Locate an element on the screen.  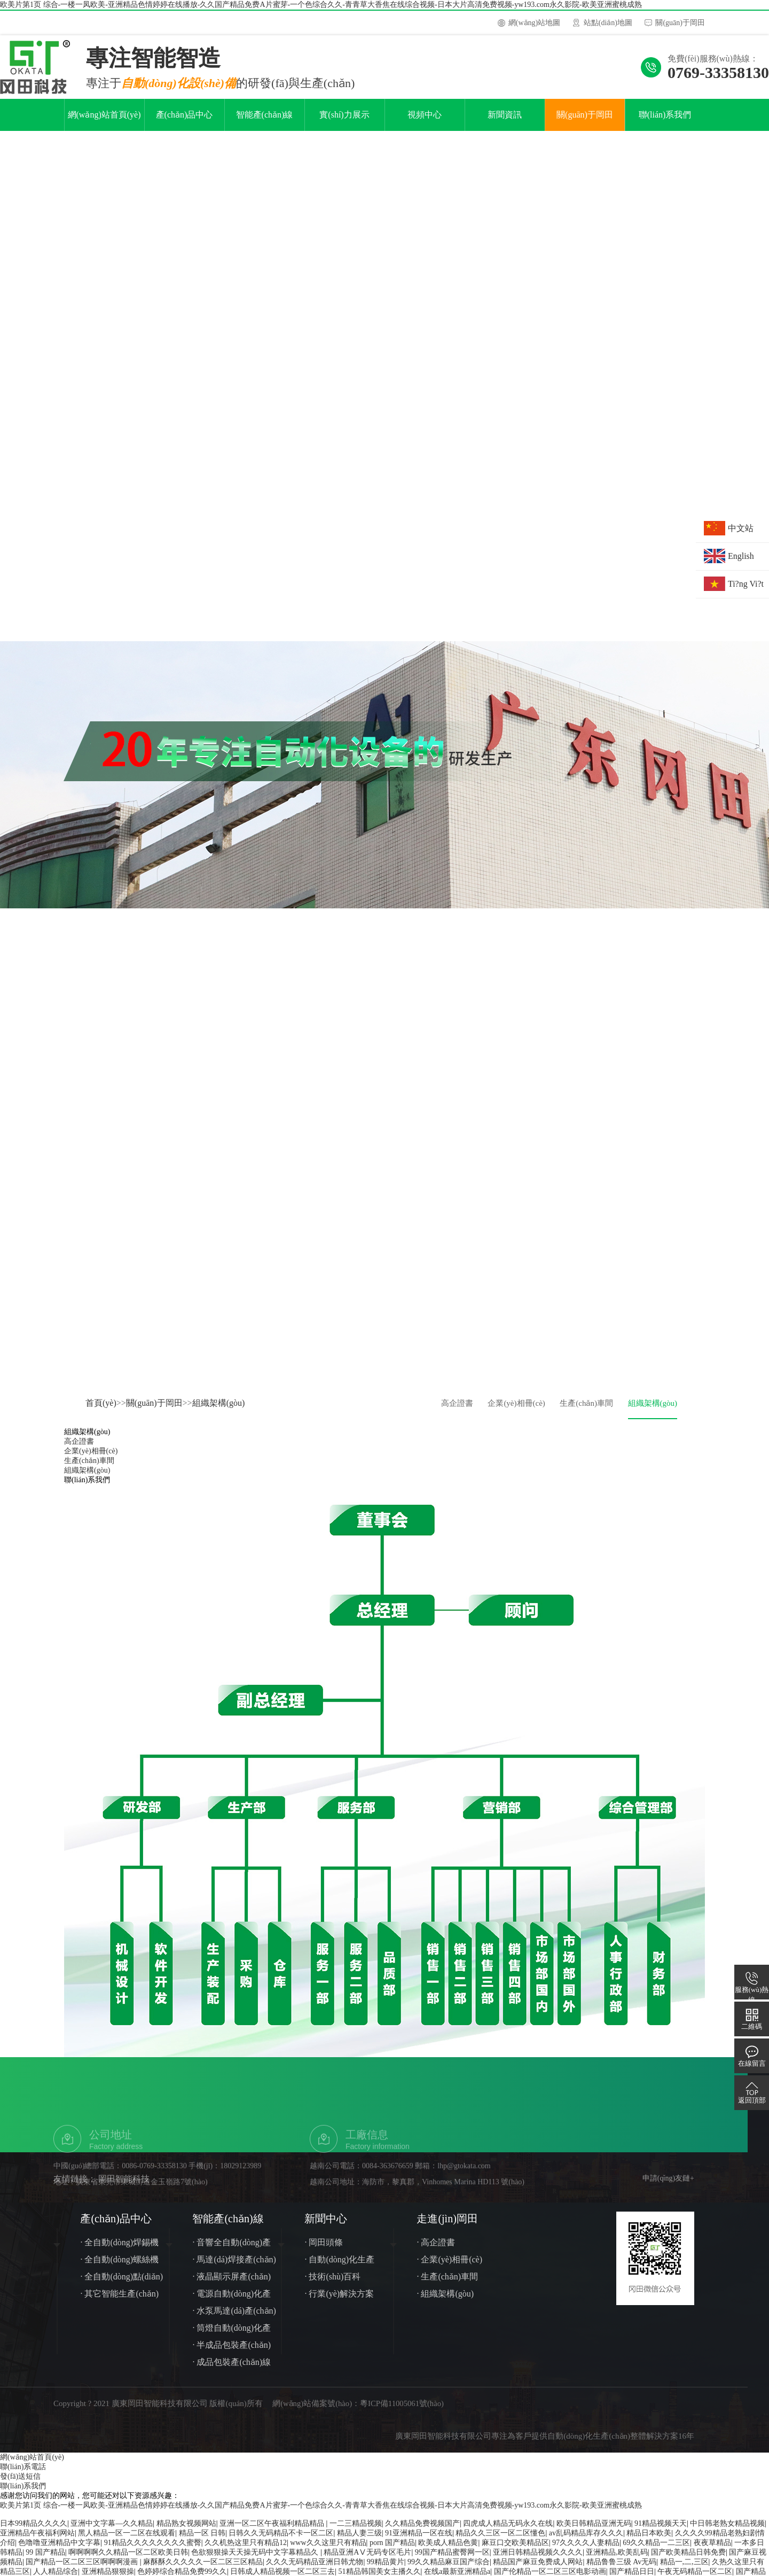
精品鲁鲁三级 Av无码 is located at coordinates (621, 2570).